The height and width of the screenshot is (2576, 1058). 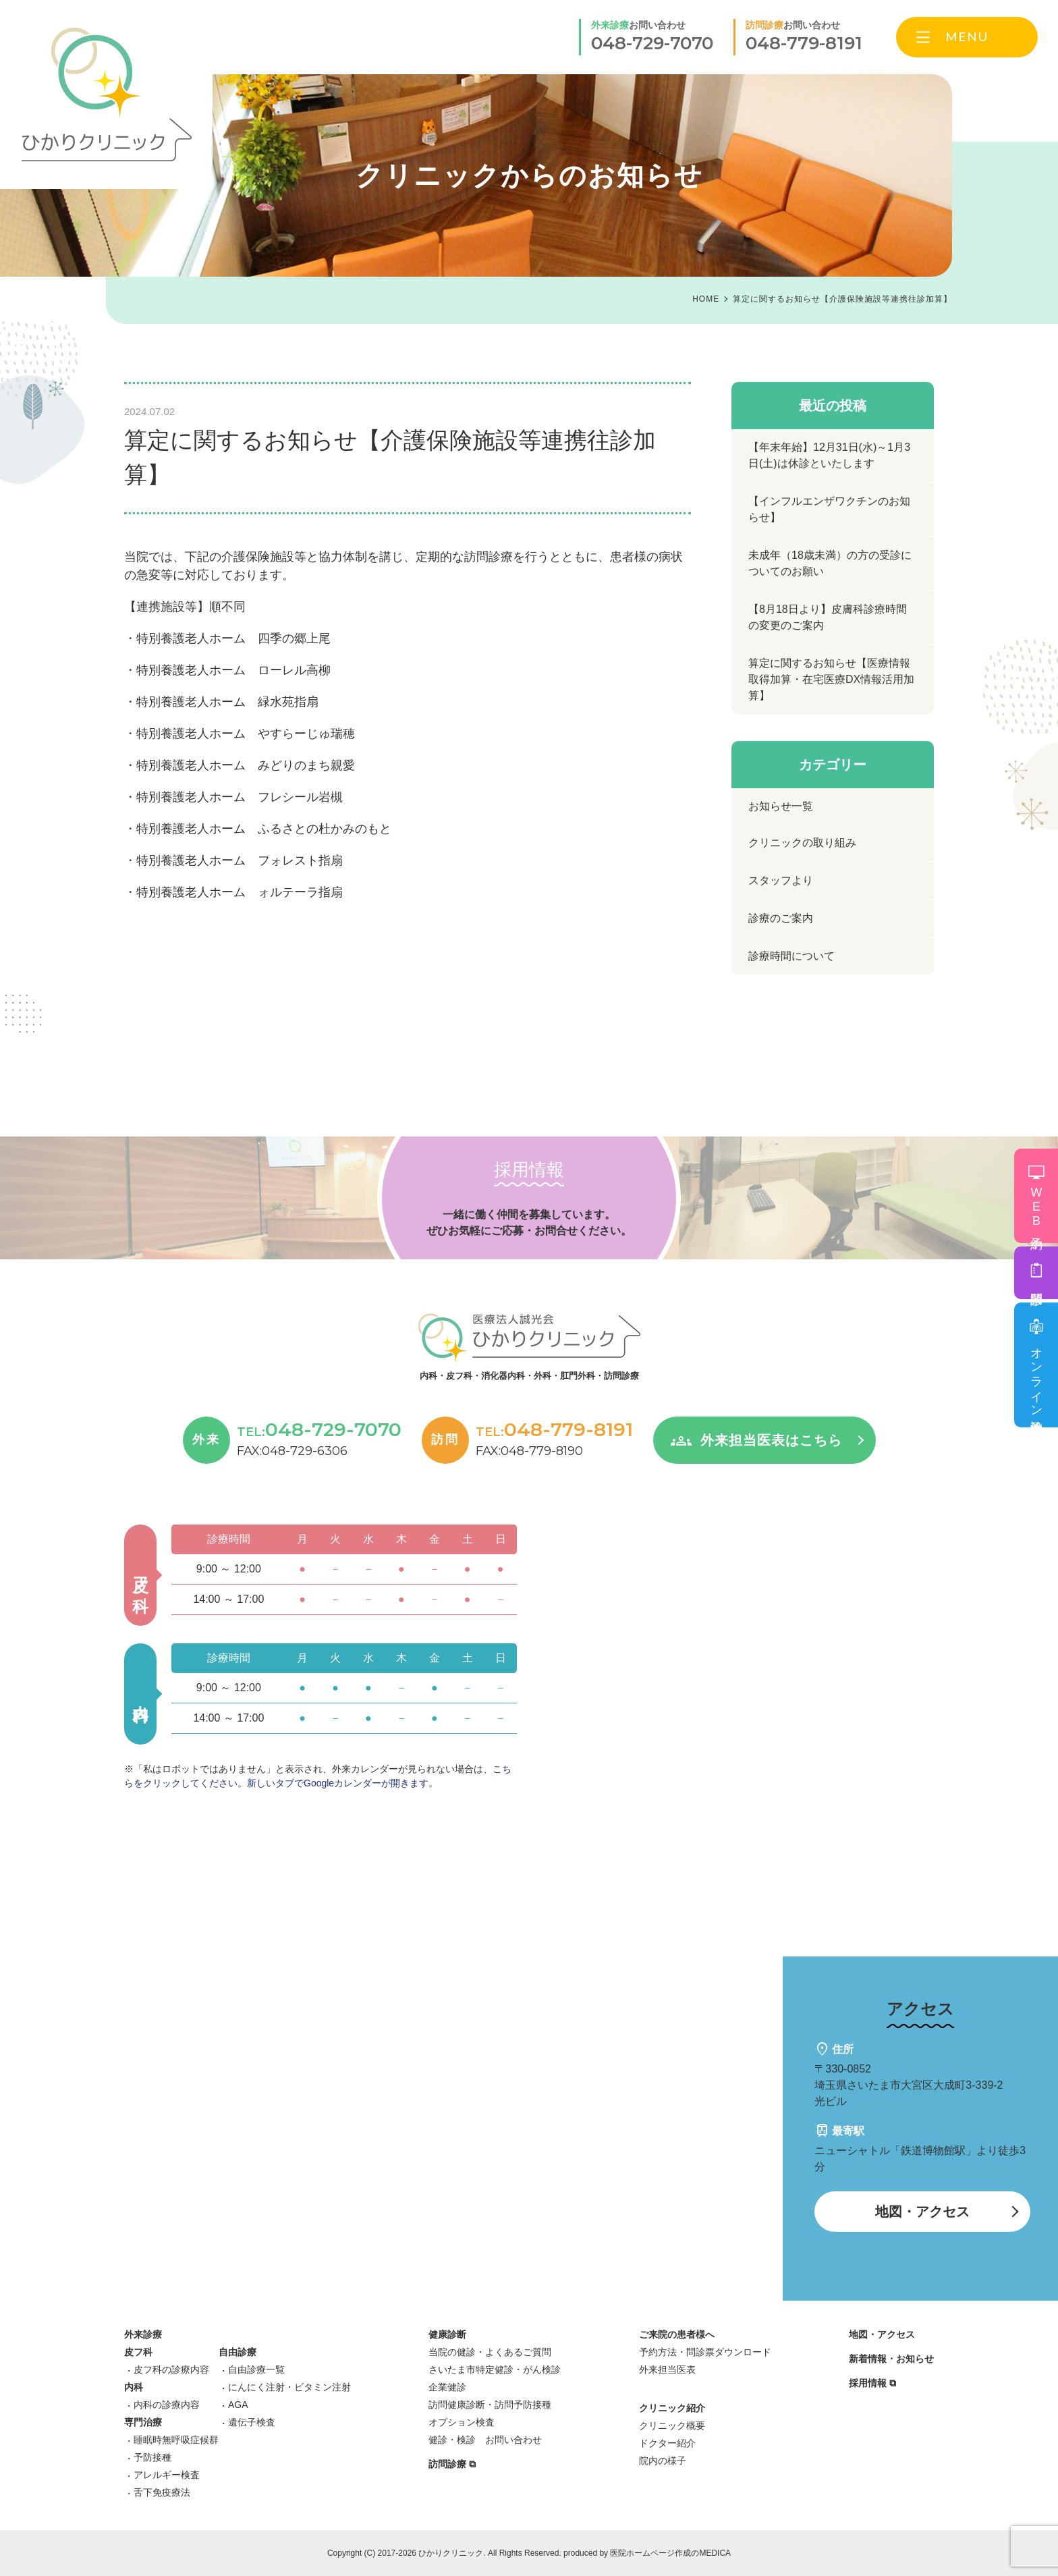 I want to click on 【インフルエンザワクチンのお知らせ】, so click(x=829, y=509).